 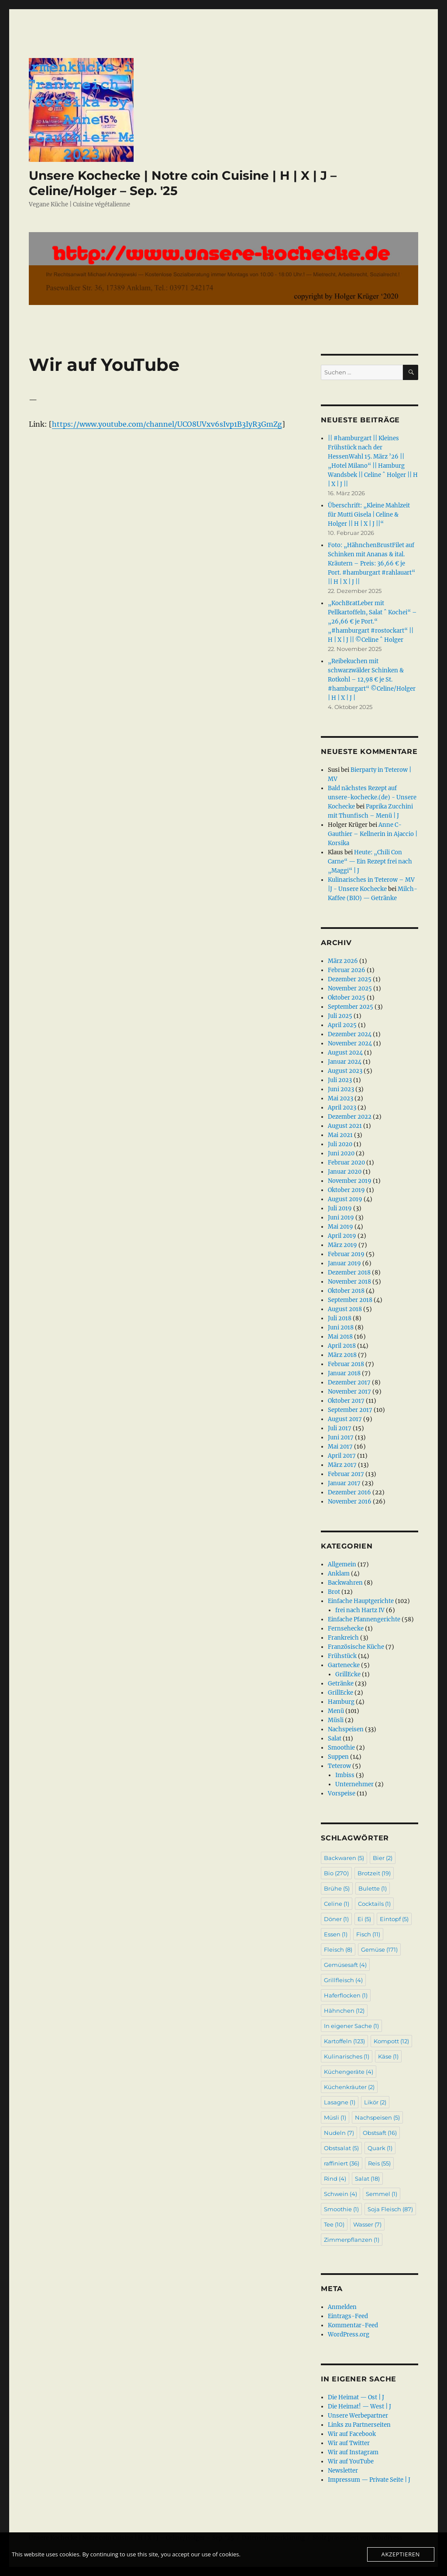 What do you see at coordinates (342, 1245) in the screenshot?
I see `März 2019` at bounding box center [342, 1245].